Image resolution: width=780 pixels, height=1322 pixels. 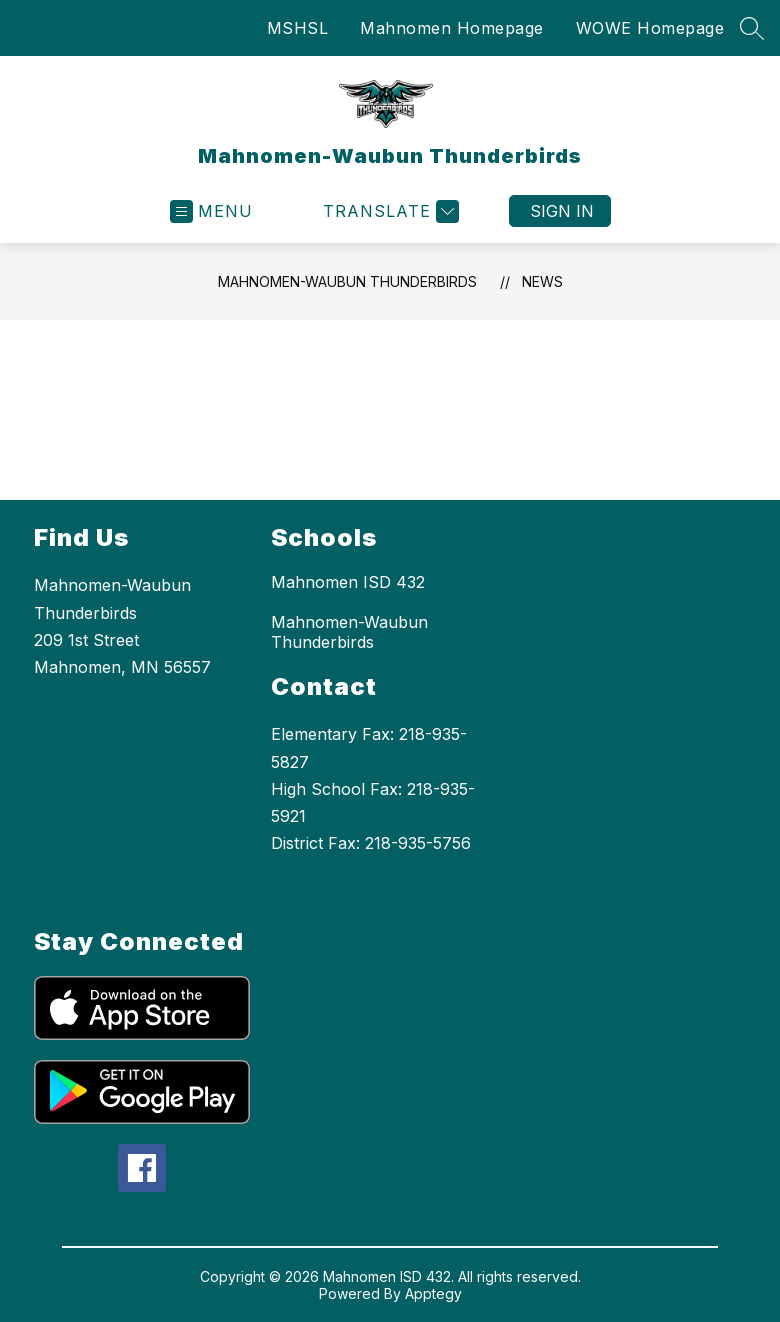 I want to click on [Translate Site], so click(x=388, y=211).